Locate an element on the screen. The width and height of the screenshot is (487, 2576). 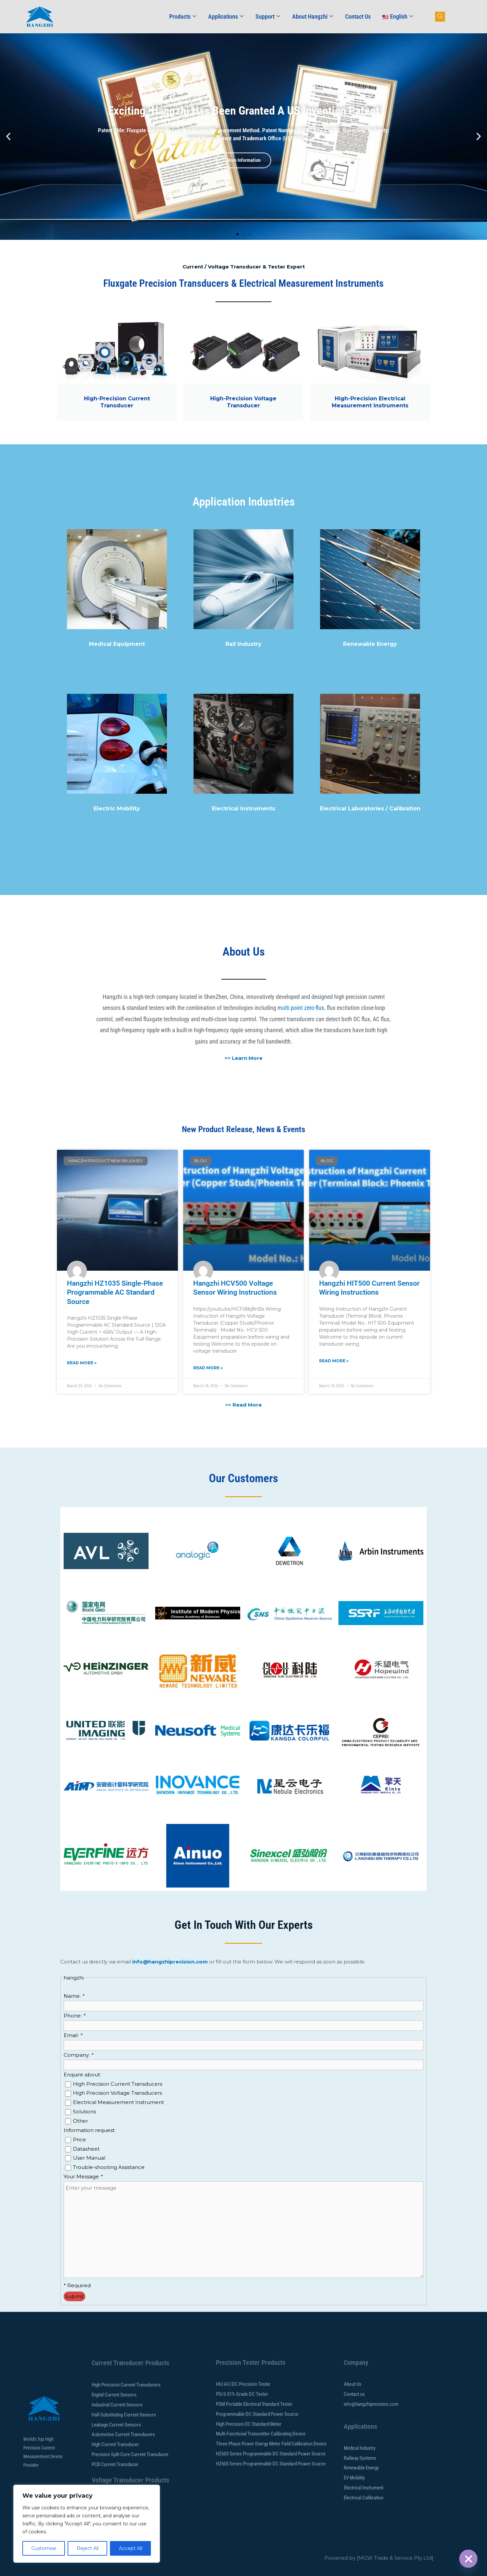
Enquire about: is located at coordinates (82, 2074).